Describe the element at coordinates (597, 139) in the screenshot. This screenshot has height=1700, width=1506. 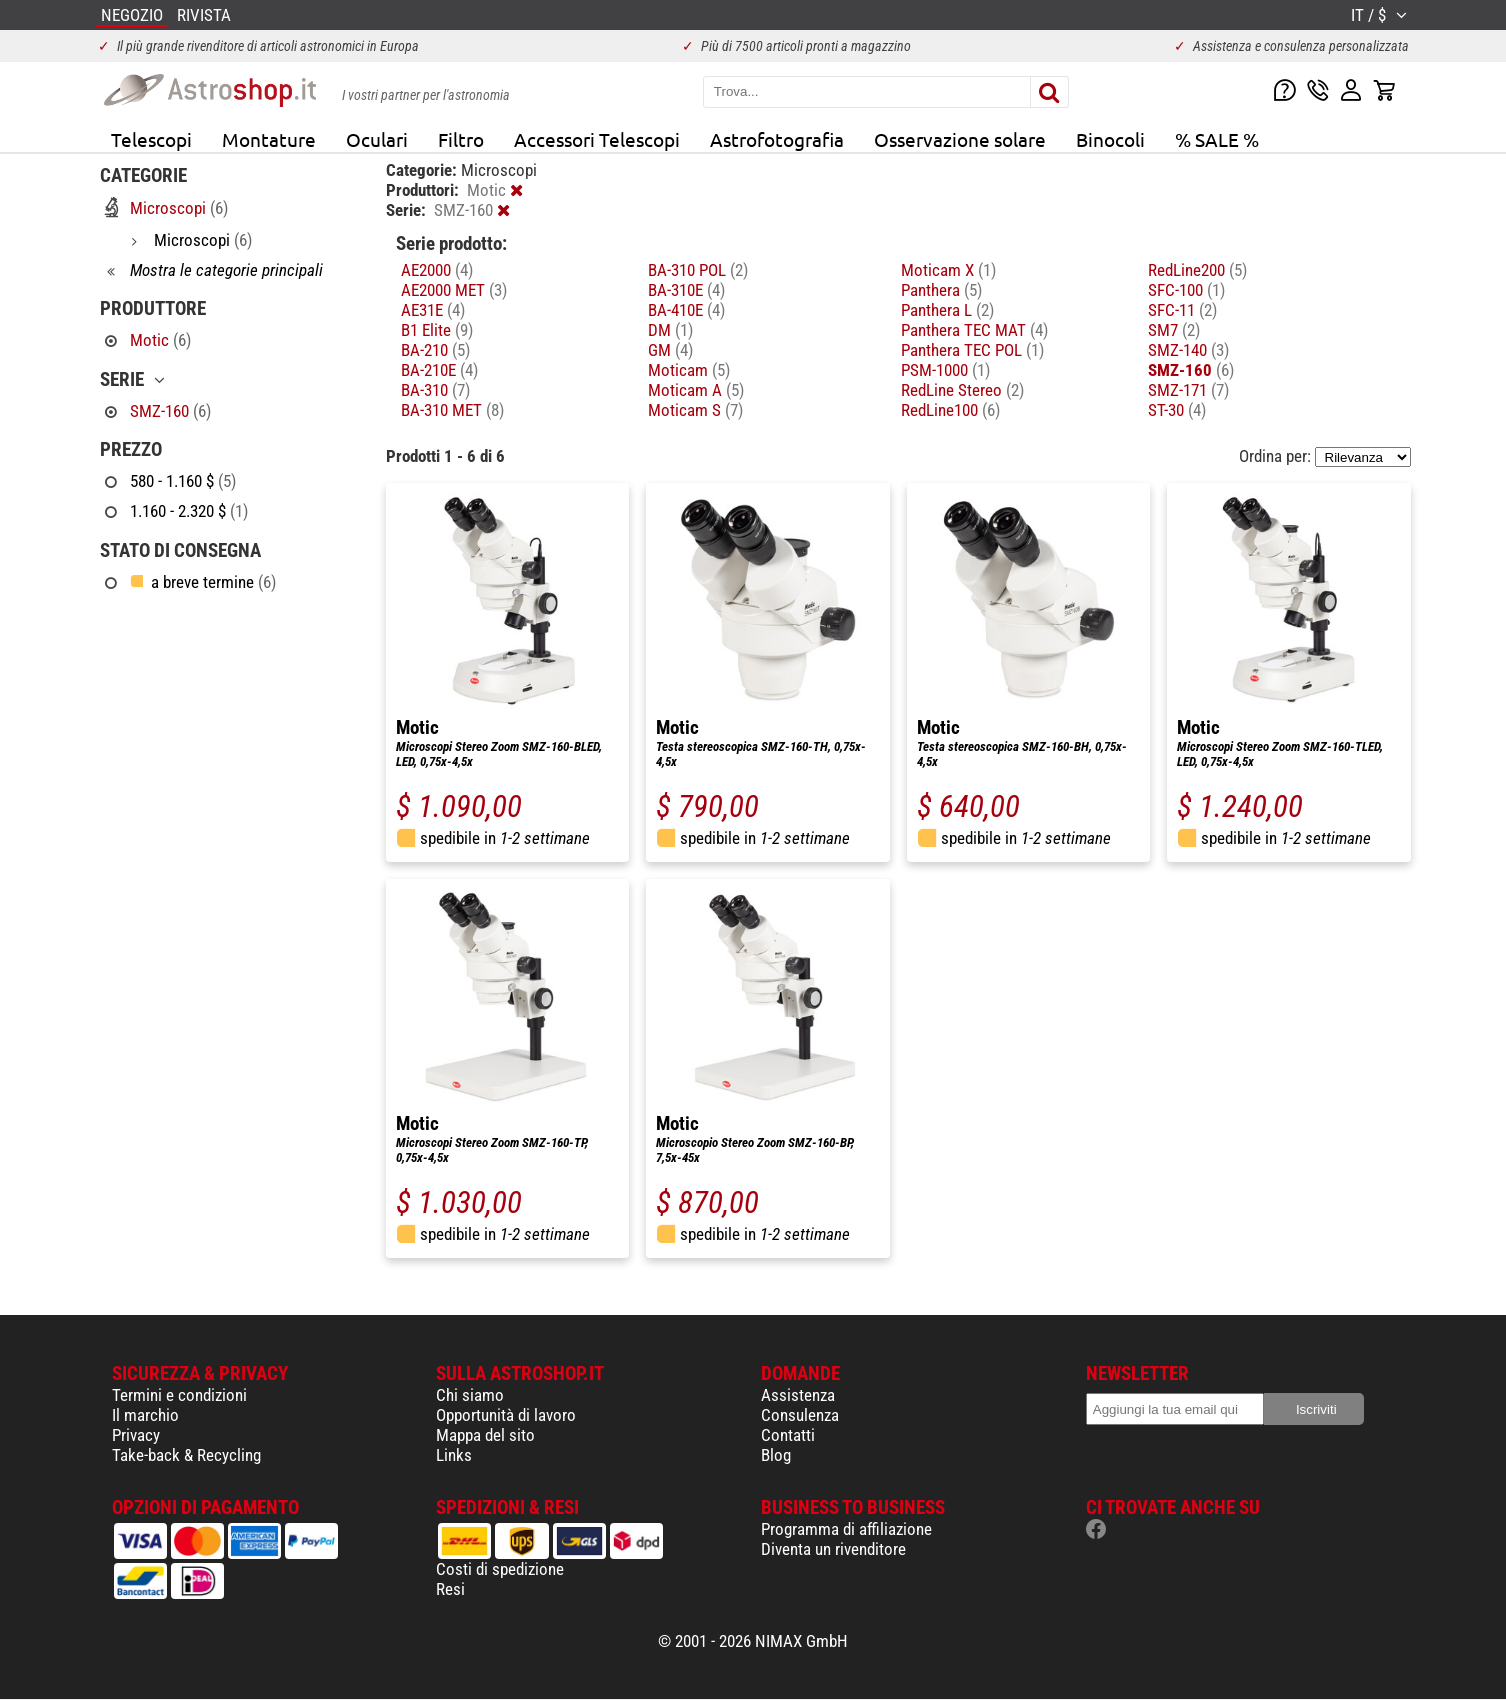
I see `Accessori Telescopi` at that location.